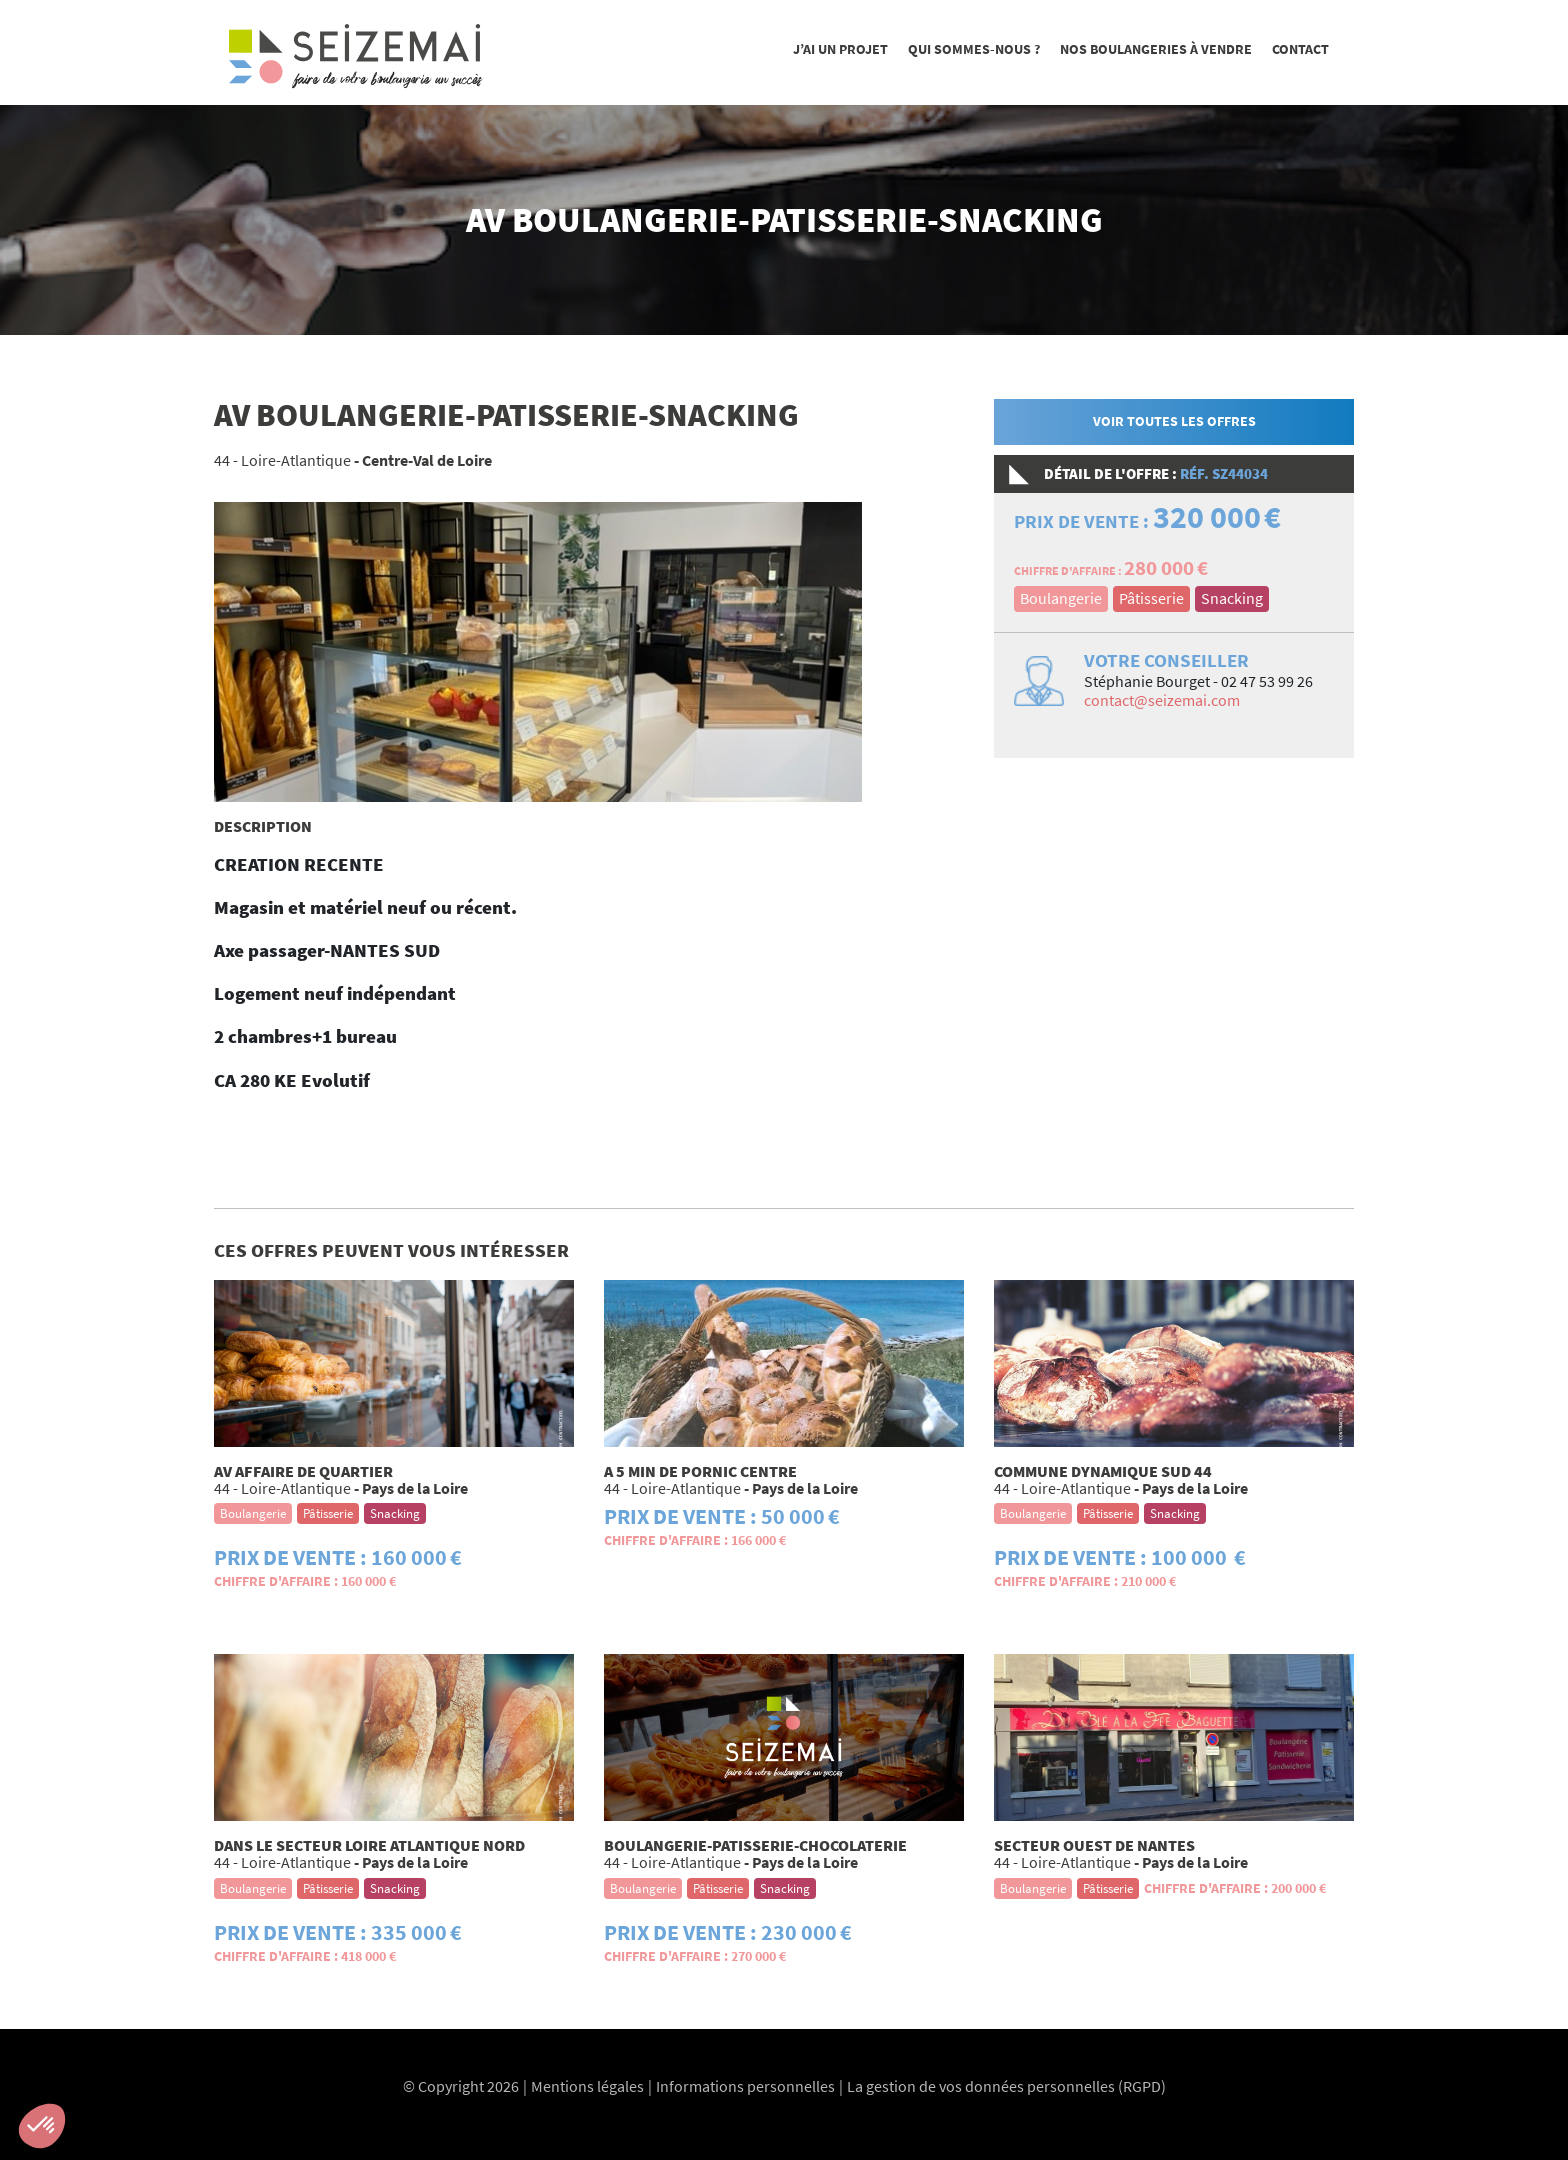 The height and width of the screenshot is (2160, 1568). Describe the element at coordinates (1174, 421) in the screenshot. I see `Voir toutes les offres` at that location.